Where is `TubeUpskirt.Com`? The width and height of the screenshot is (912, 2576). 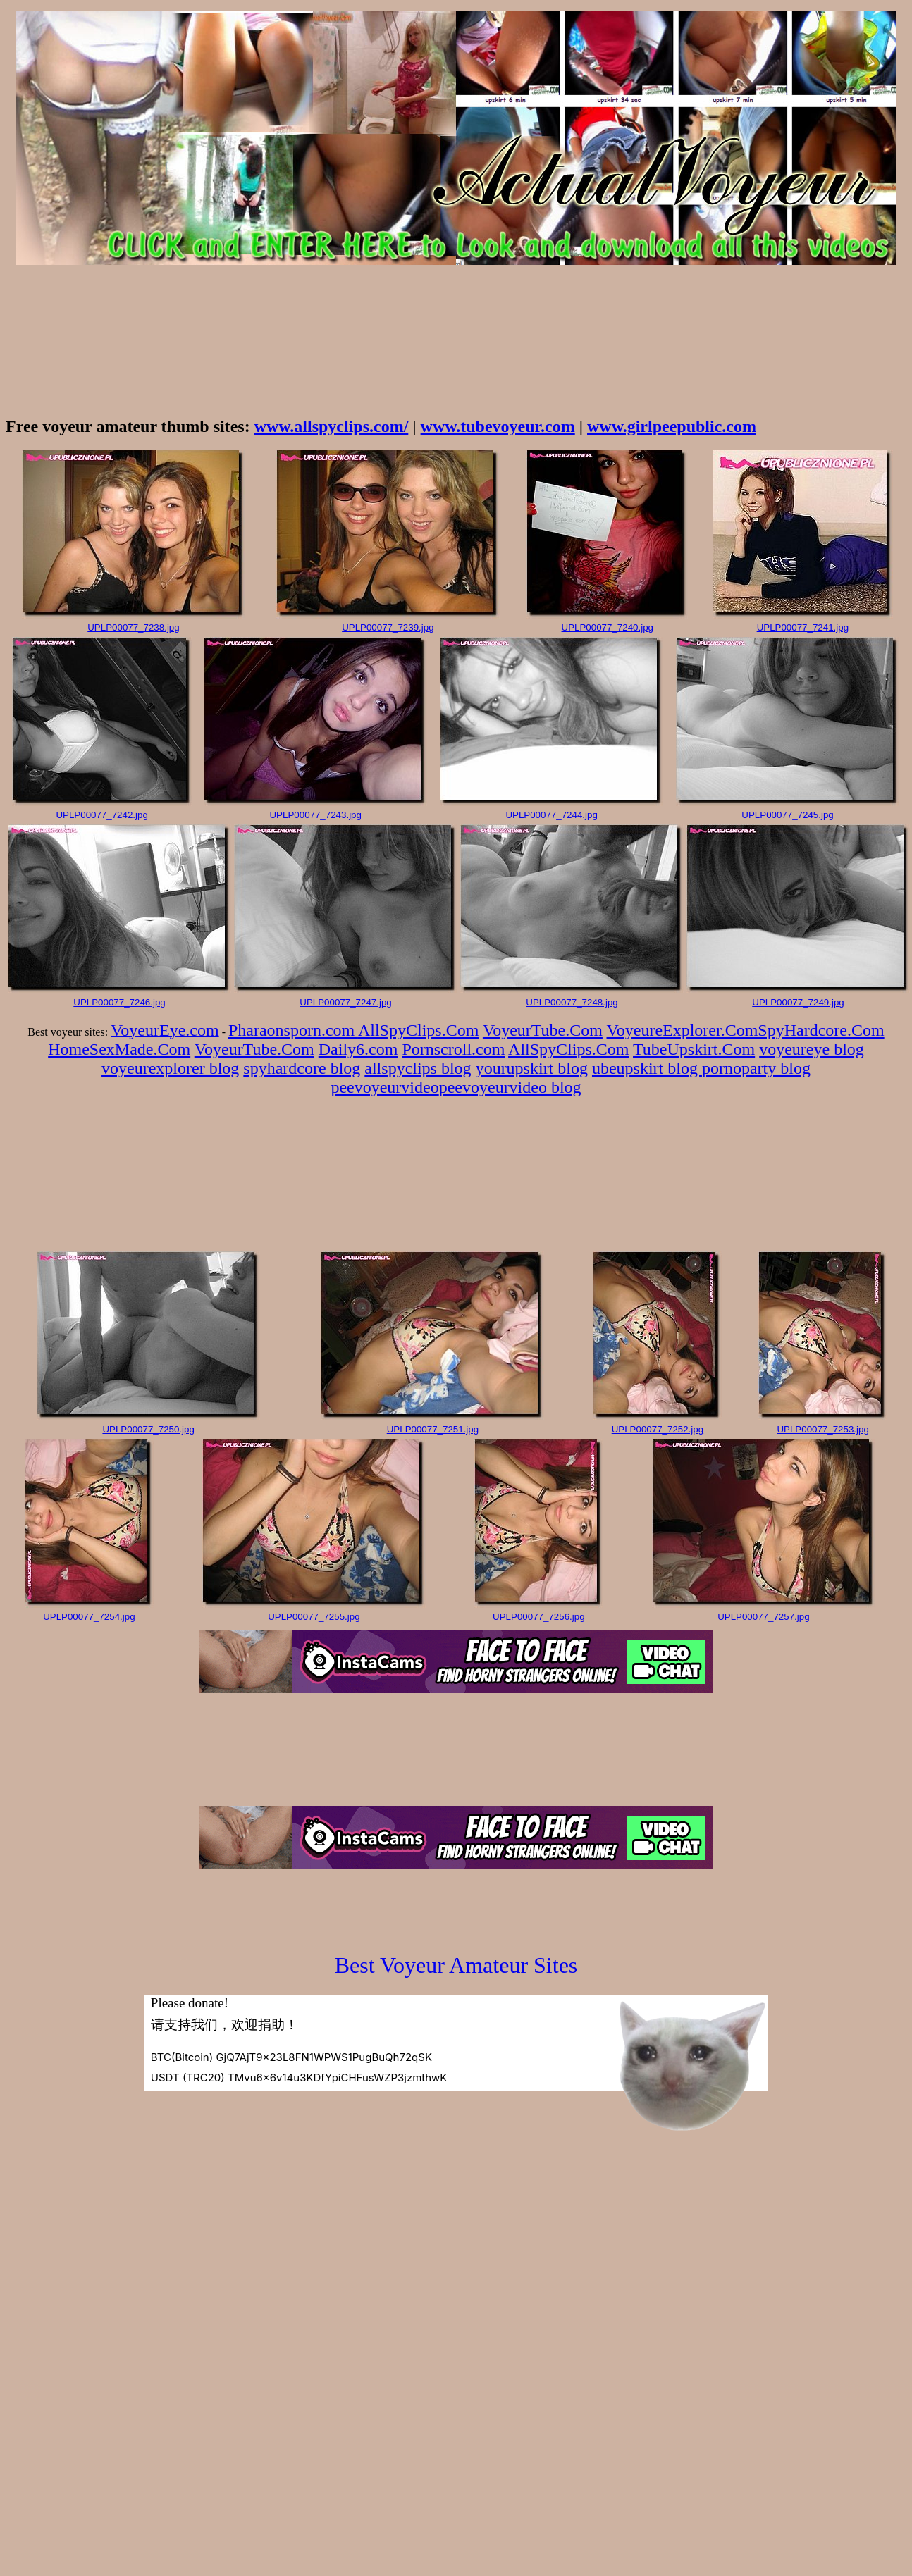
TubeUpskirt.Com is located at coordinates (694, 1049).